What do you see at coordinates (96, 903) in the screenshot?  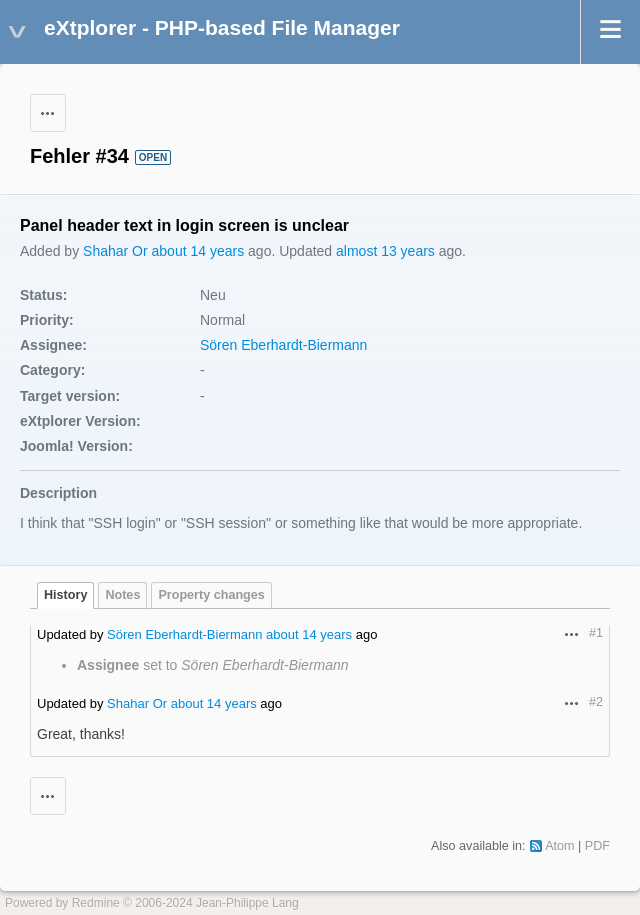 I see `Redmine` at bounding box center [96, 903].